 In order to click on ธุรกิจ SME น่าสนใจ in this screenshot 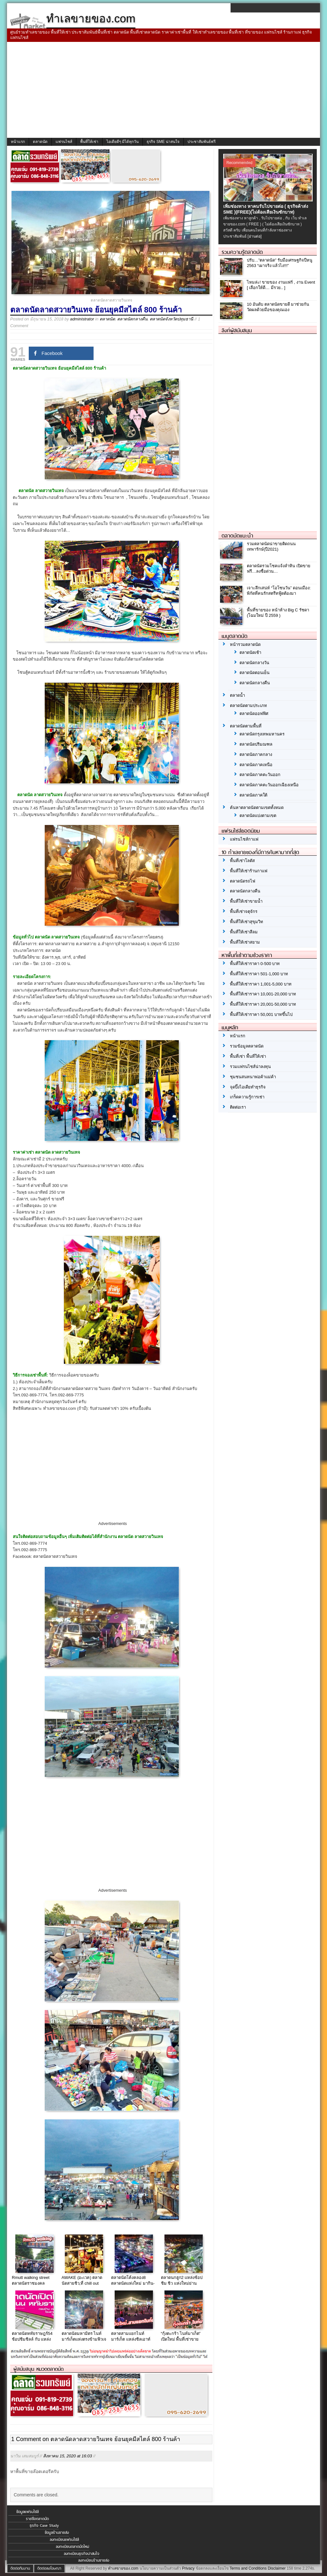, I will do `click(163, 141)`.